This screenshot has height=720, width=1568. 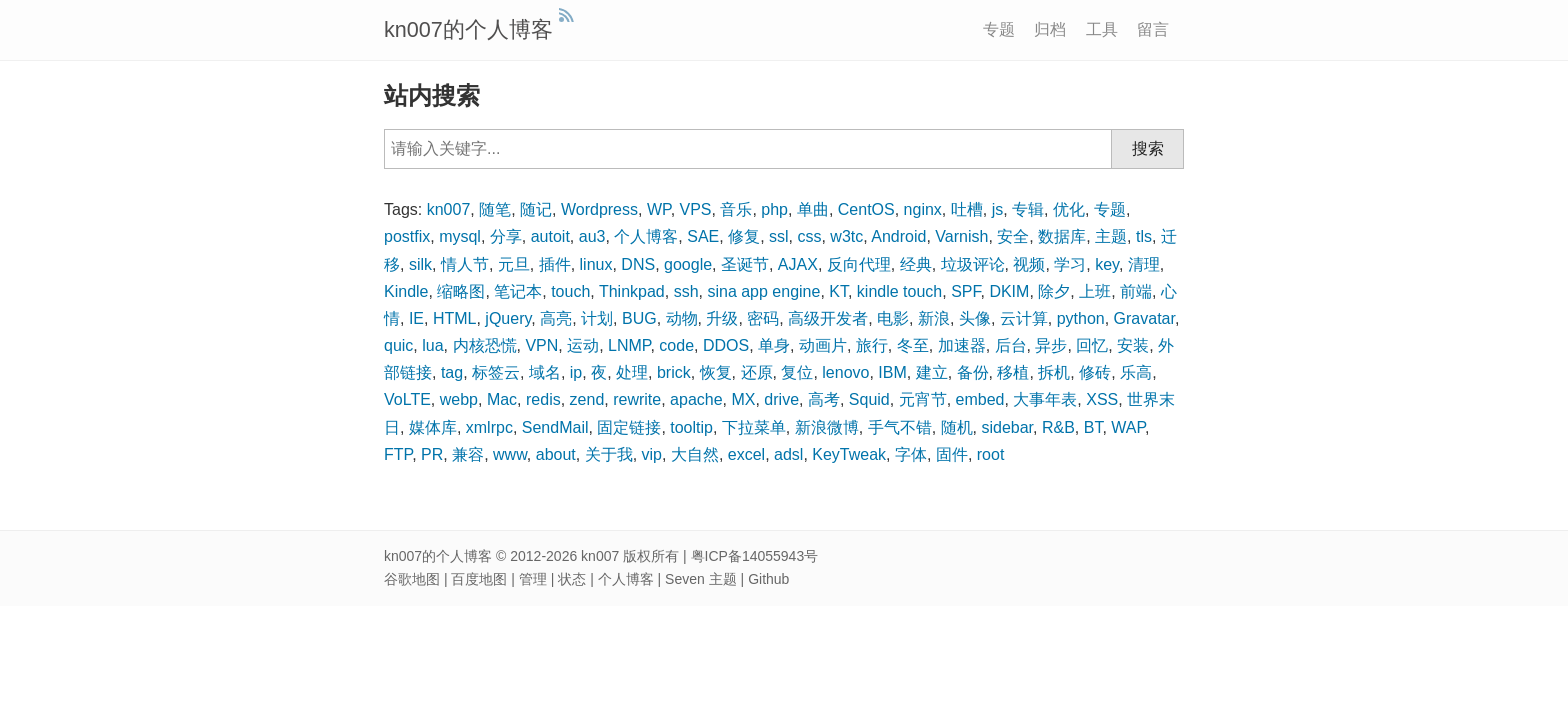 I want to click on 建立, so click(x=932, y=372).